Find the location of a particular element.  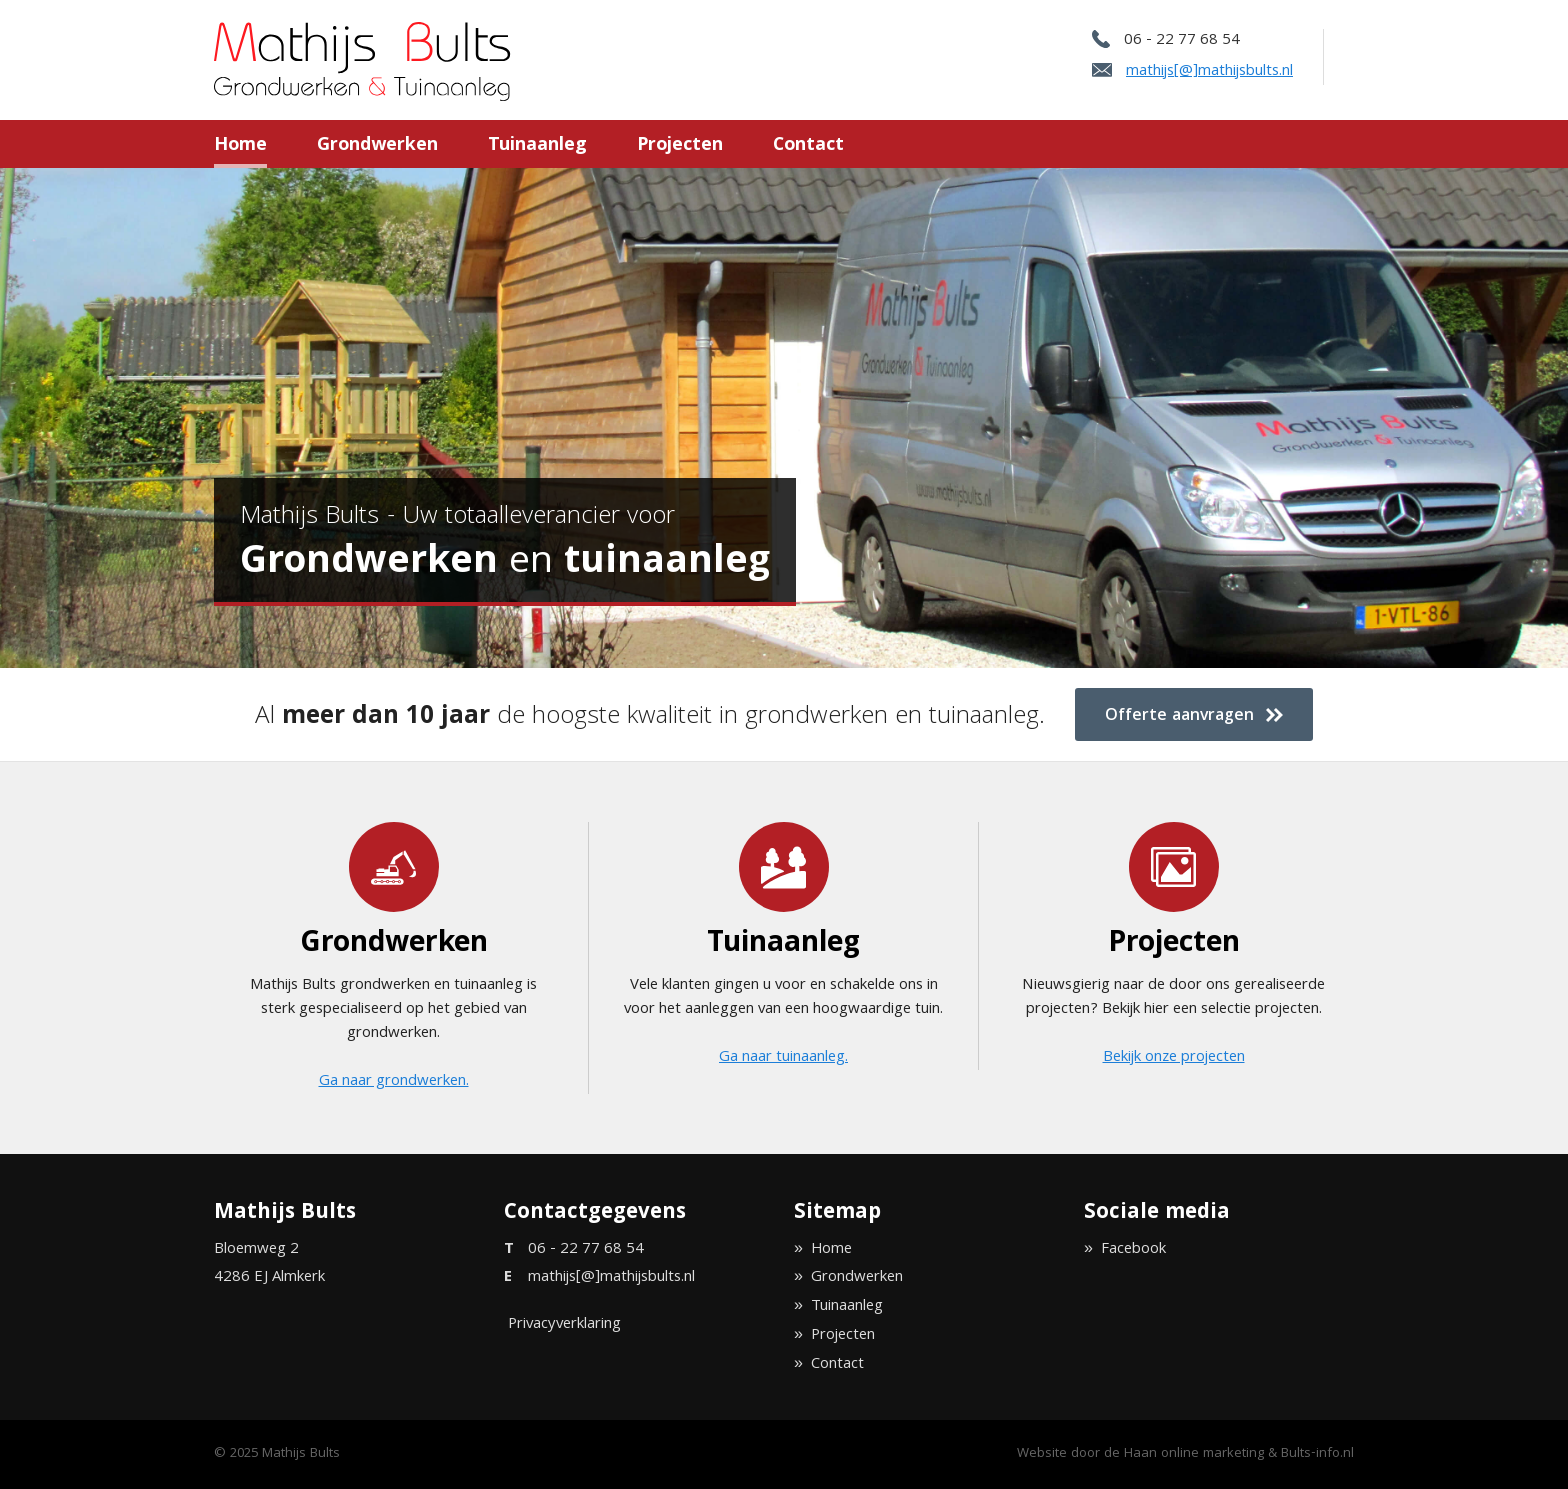

Privacyverklaring is located at coordinates (564, 1325).